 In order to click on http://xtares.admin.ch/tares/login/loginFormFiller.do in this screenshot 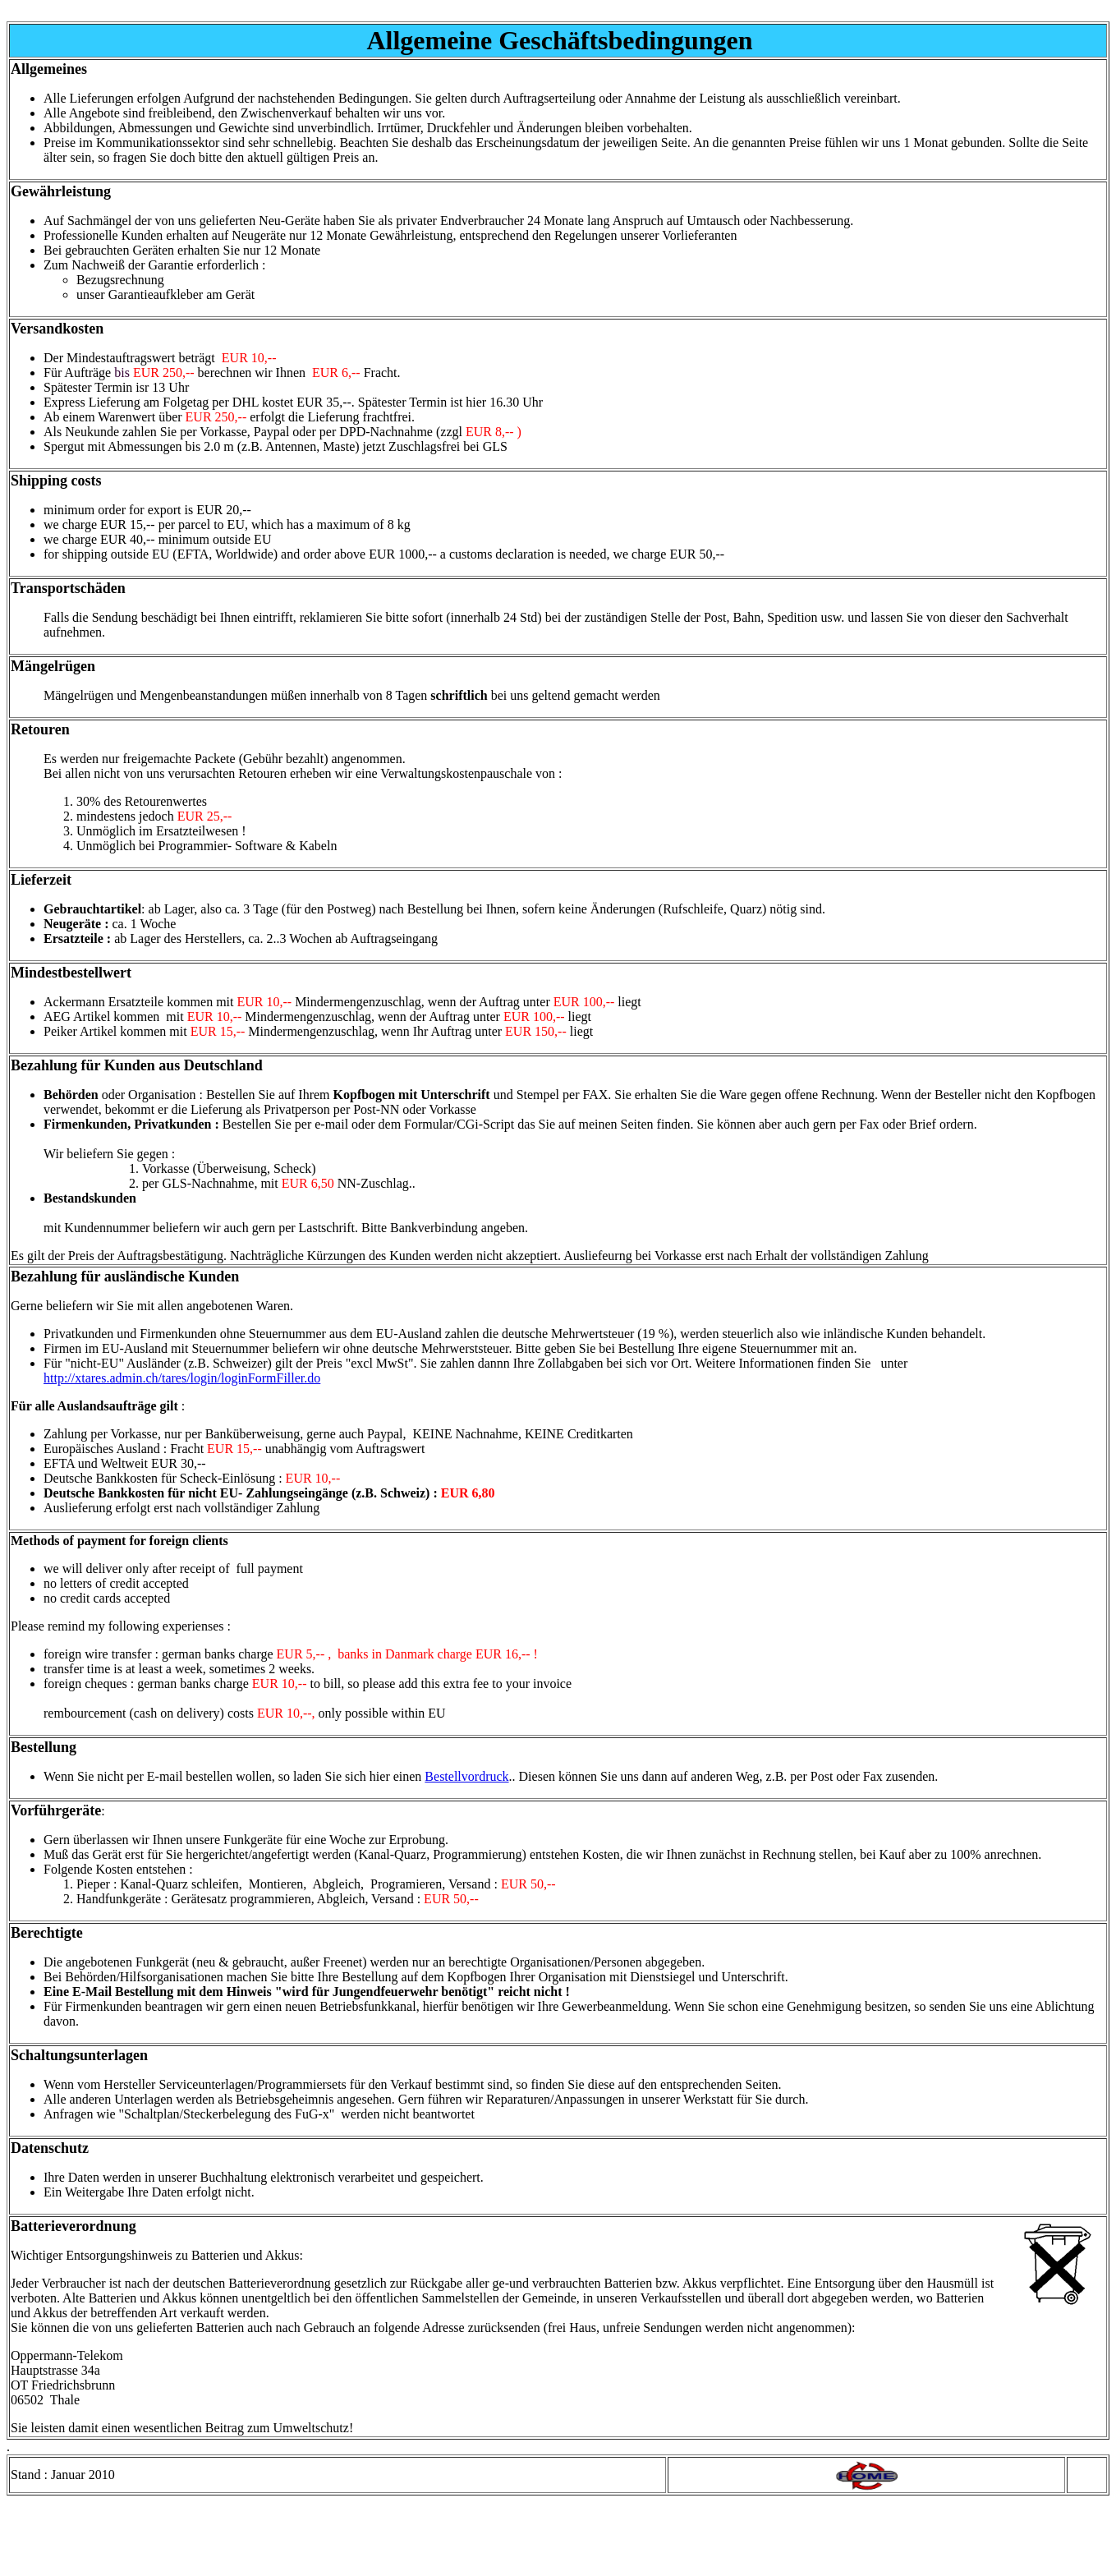, I will do `click(182, 1378)`.